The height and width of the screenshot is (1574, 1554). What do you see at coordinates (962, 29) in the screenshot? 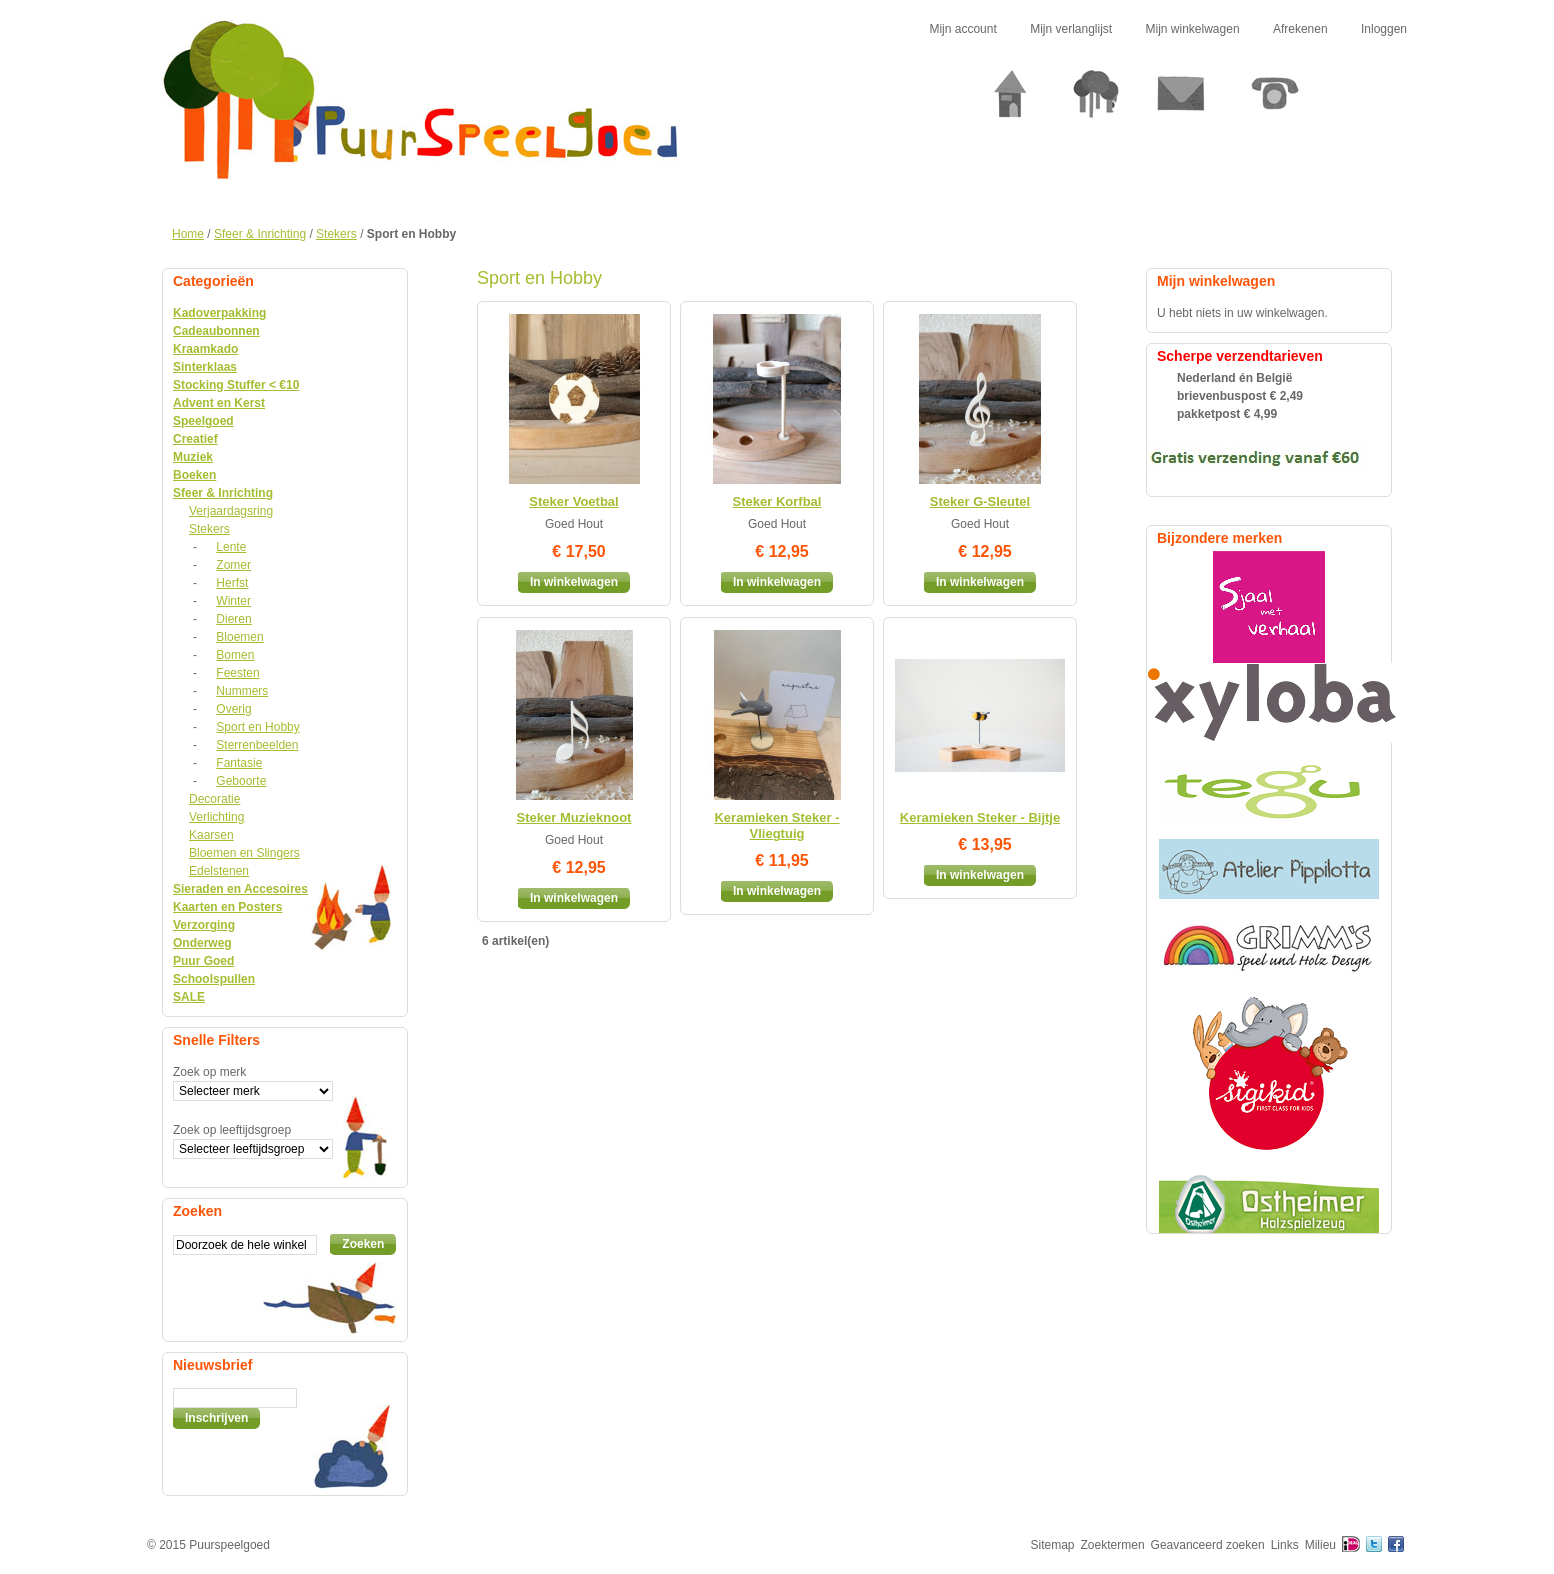
I see `Mijn account` at bounding box center [962, 29].